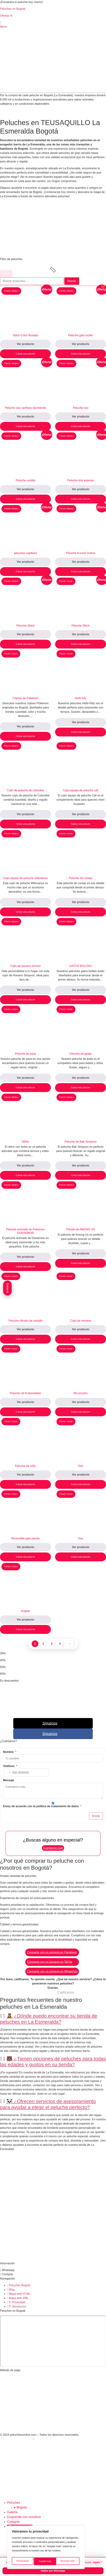 The width and height of the screenshot is (106, 2576). I want to click on Desarrollado por Margetc, so click(16, 2438).